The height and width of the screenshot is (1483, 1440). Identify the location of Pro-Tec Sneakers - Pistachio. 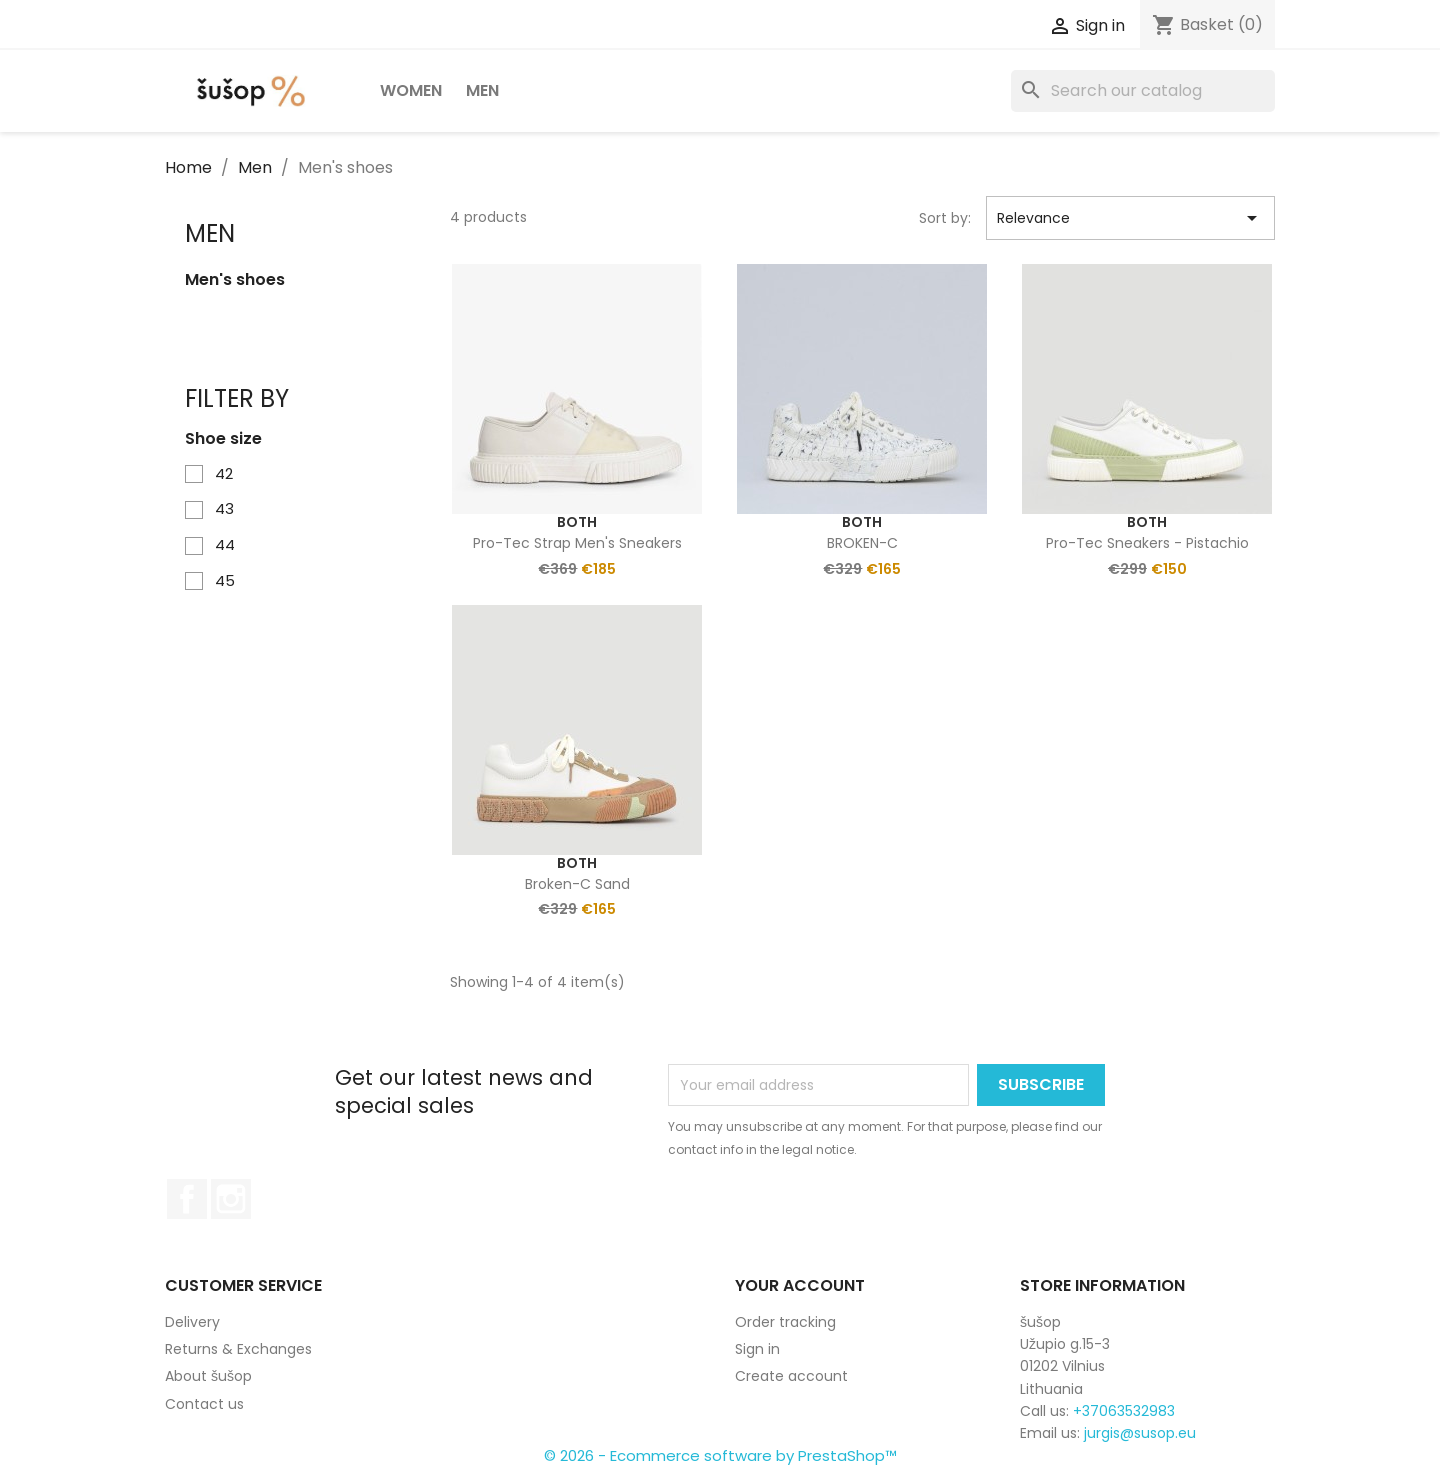
(1147, 543).